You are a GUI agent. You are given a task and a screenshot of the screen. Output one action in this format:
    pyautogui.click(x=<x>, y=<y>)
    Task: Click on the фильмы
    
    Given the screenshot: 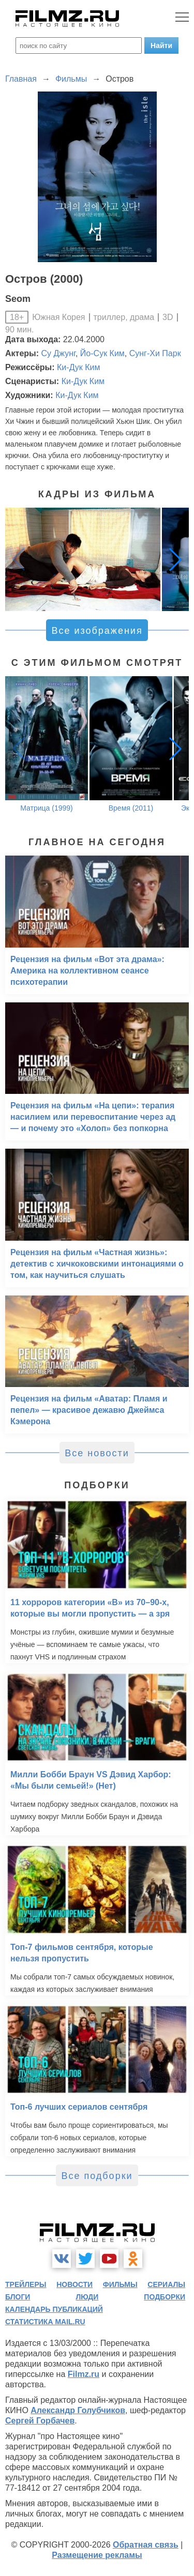 What is the action you would take?
    pyautogui.click(x=120, y=2284)
    